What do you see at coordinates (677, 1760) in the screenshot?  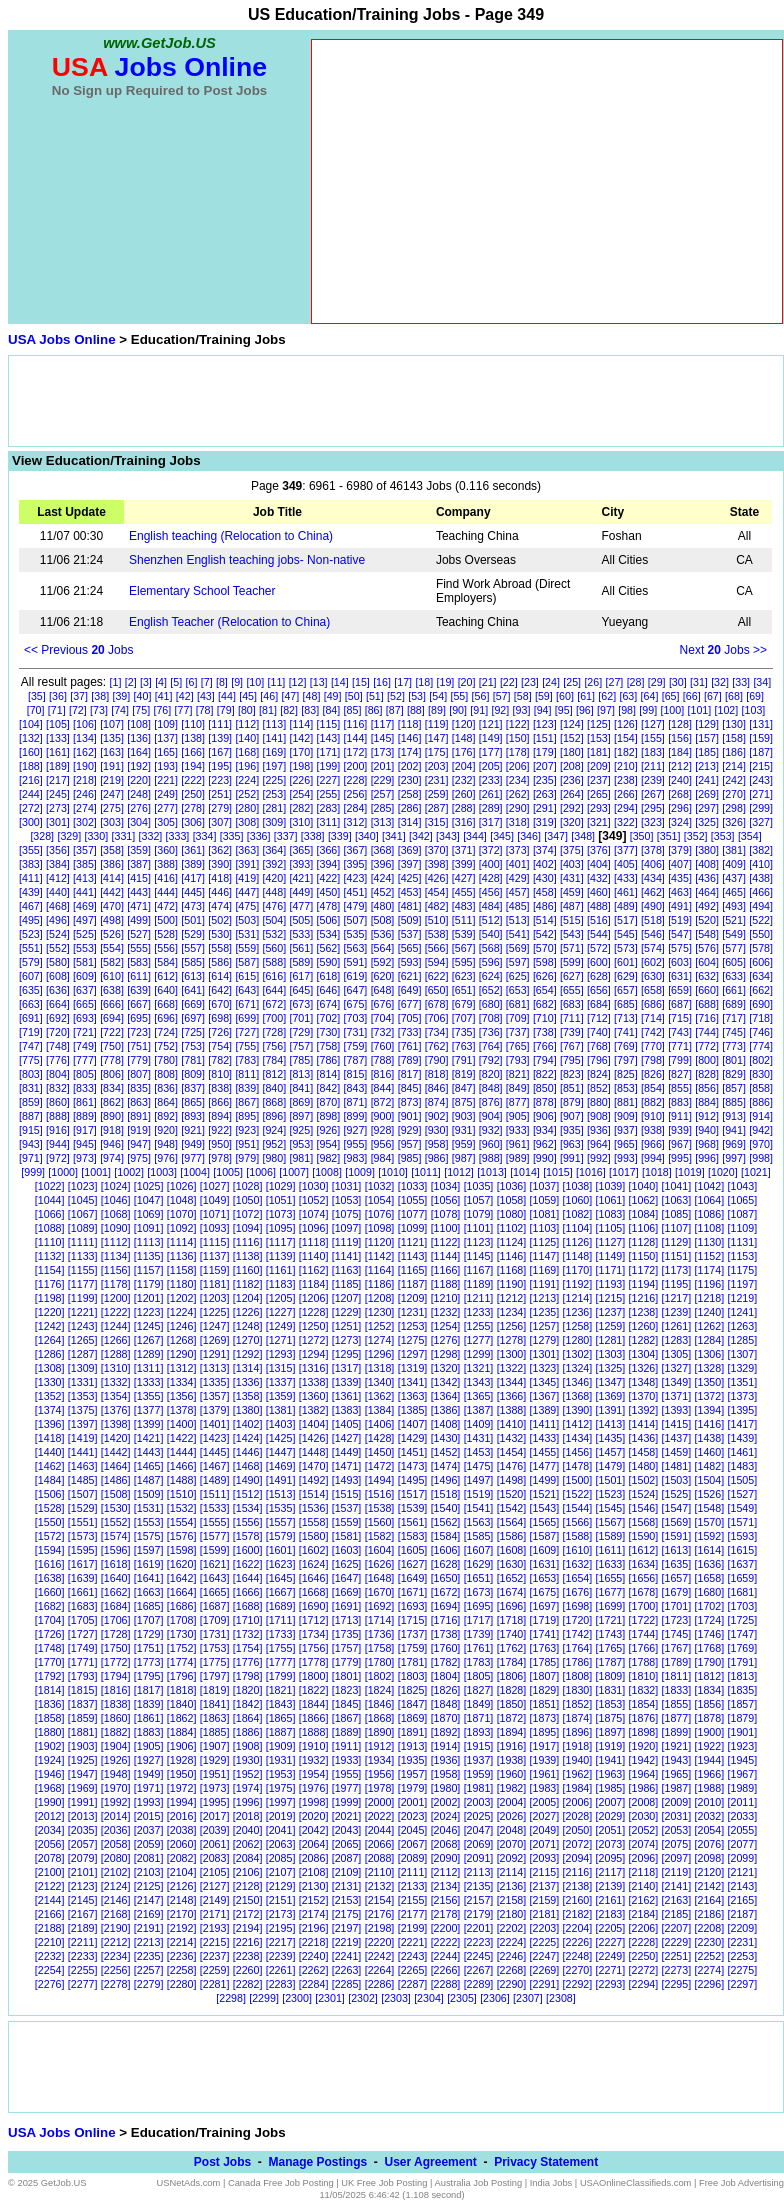 I see `[1943]` at bounding box center [677, 1760].